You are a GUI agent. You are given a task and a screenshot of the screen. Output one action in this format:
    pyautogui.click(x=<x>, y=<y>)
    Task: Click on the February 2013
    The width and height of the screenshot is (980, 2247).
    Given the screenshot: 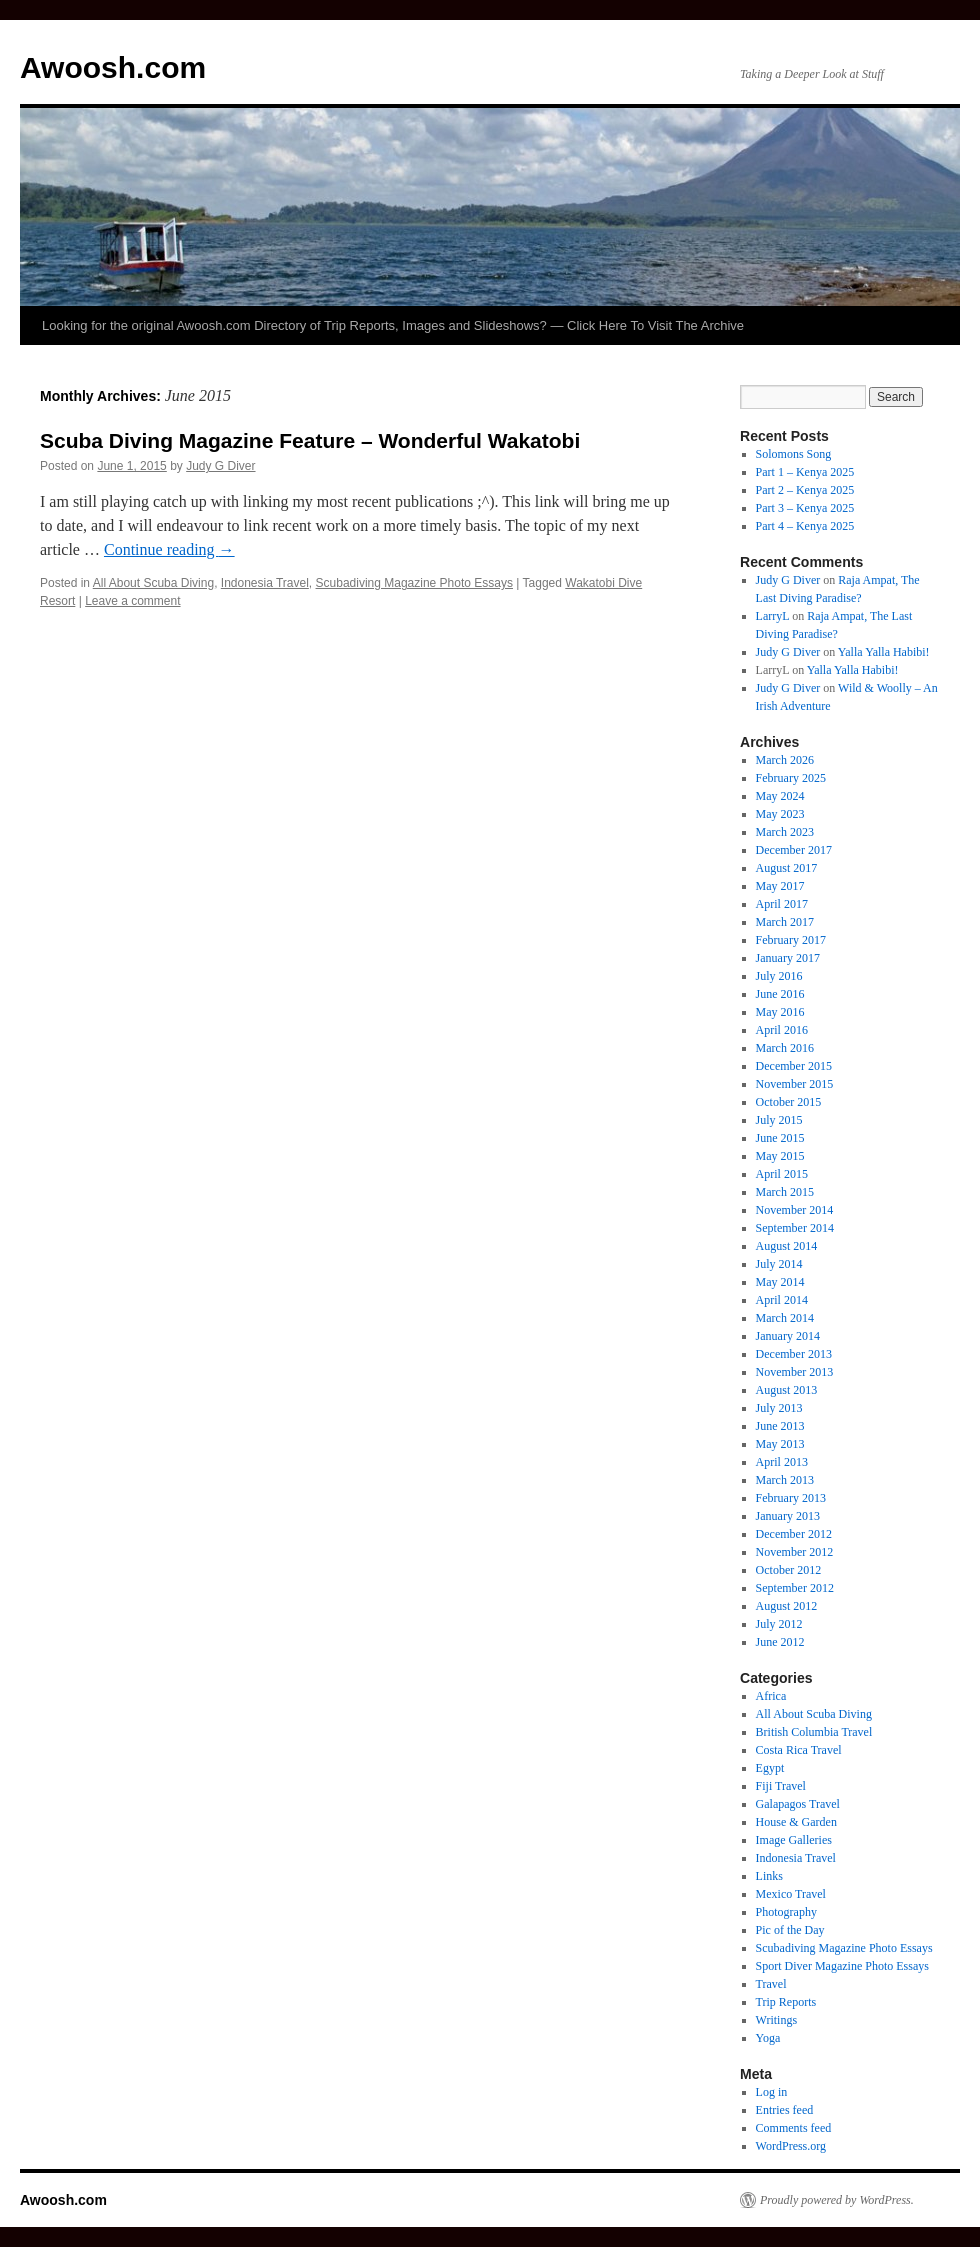 What is the action you would take?
    pyautogui.click(x=791, y=1498)
    